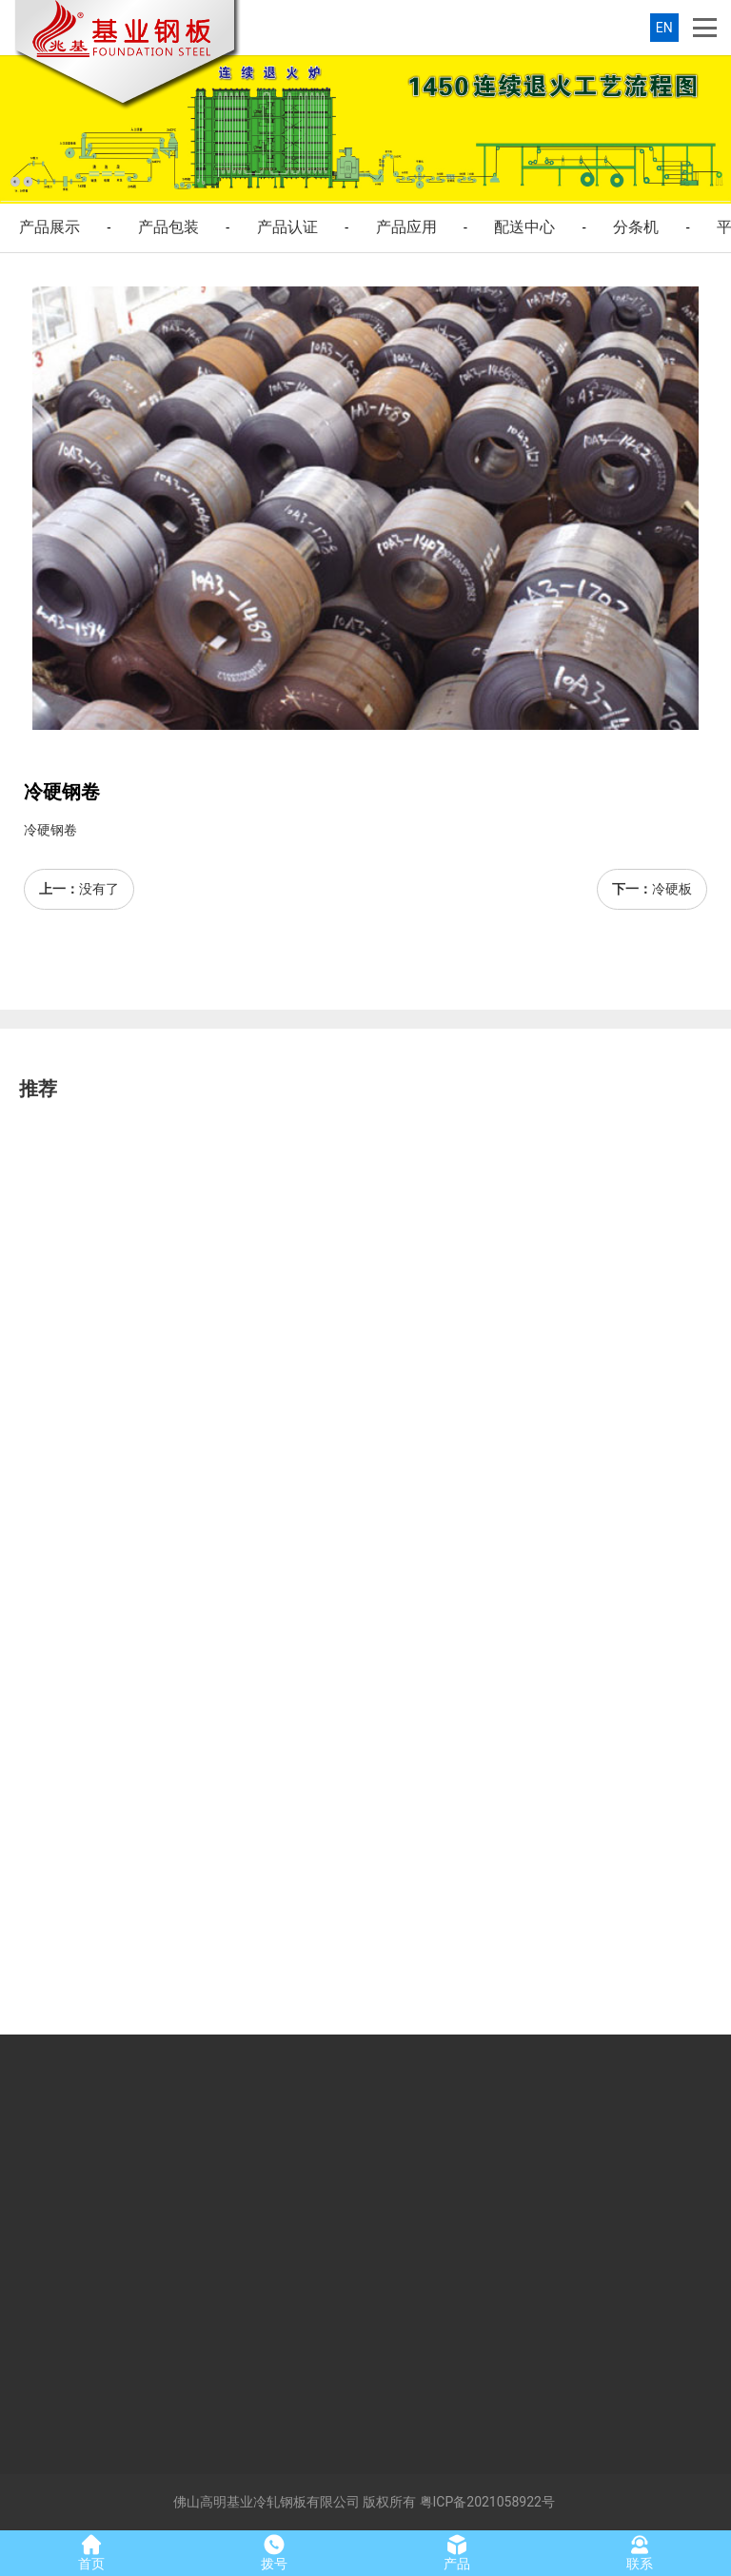 The width and height of the screenshot is (731, 2576). Describe the element at coordinates (524, 227) in the screenshot. I see `配送中心` at that location.